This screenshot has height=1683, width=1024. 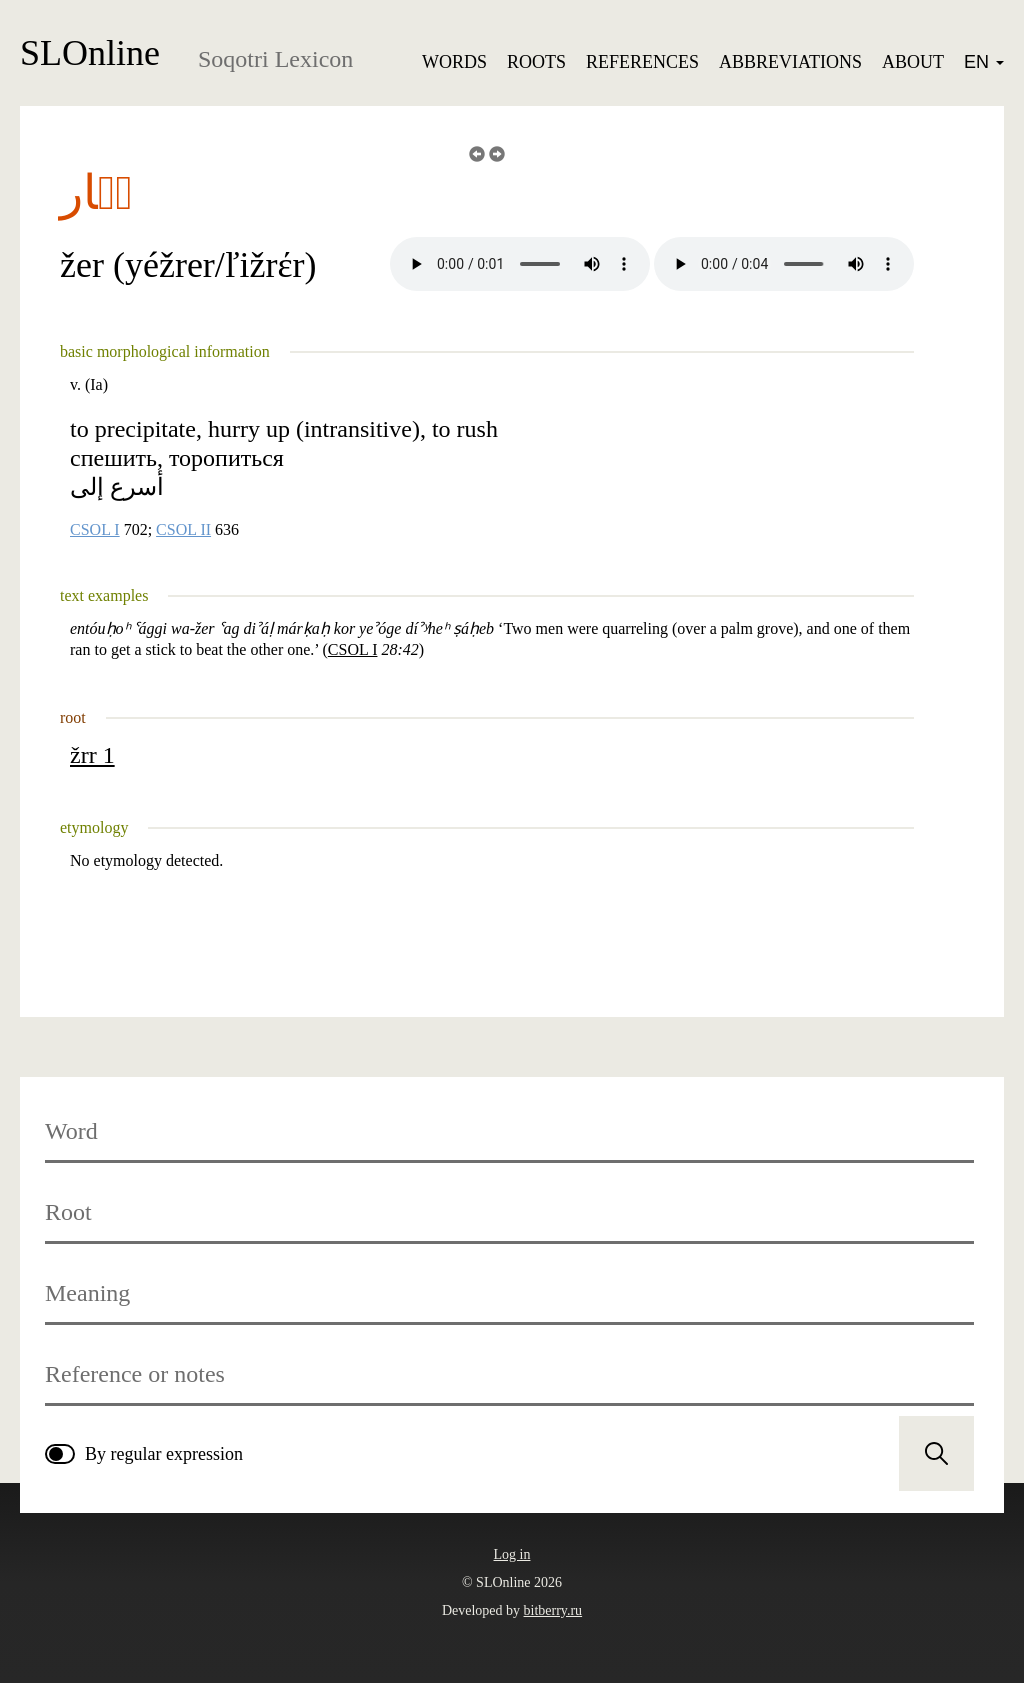 I want to click on Abbreviations, so click(x=790, y=62).